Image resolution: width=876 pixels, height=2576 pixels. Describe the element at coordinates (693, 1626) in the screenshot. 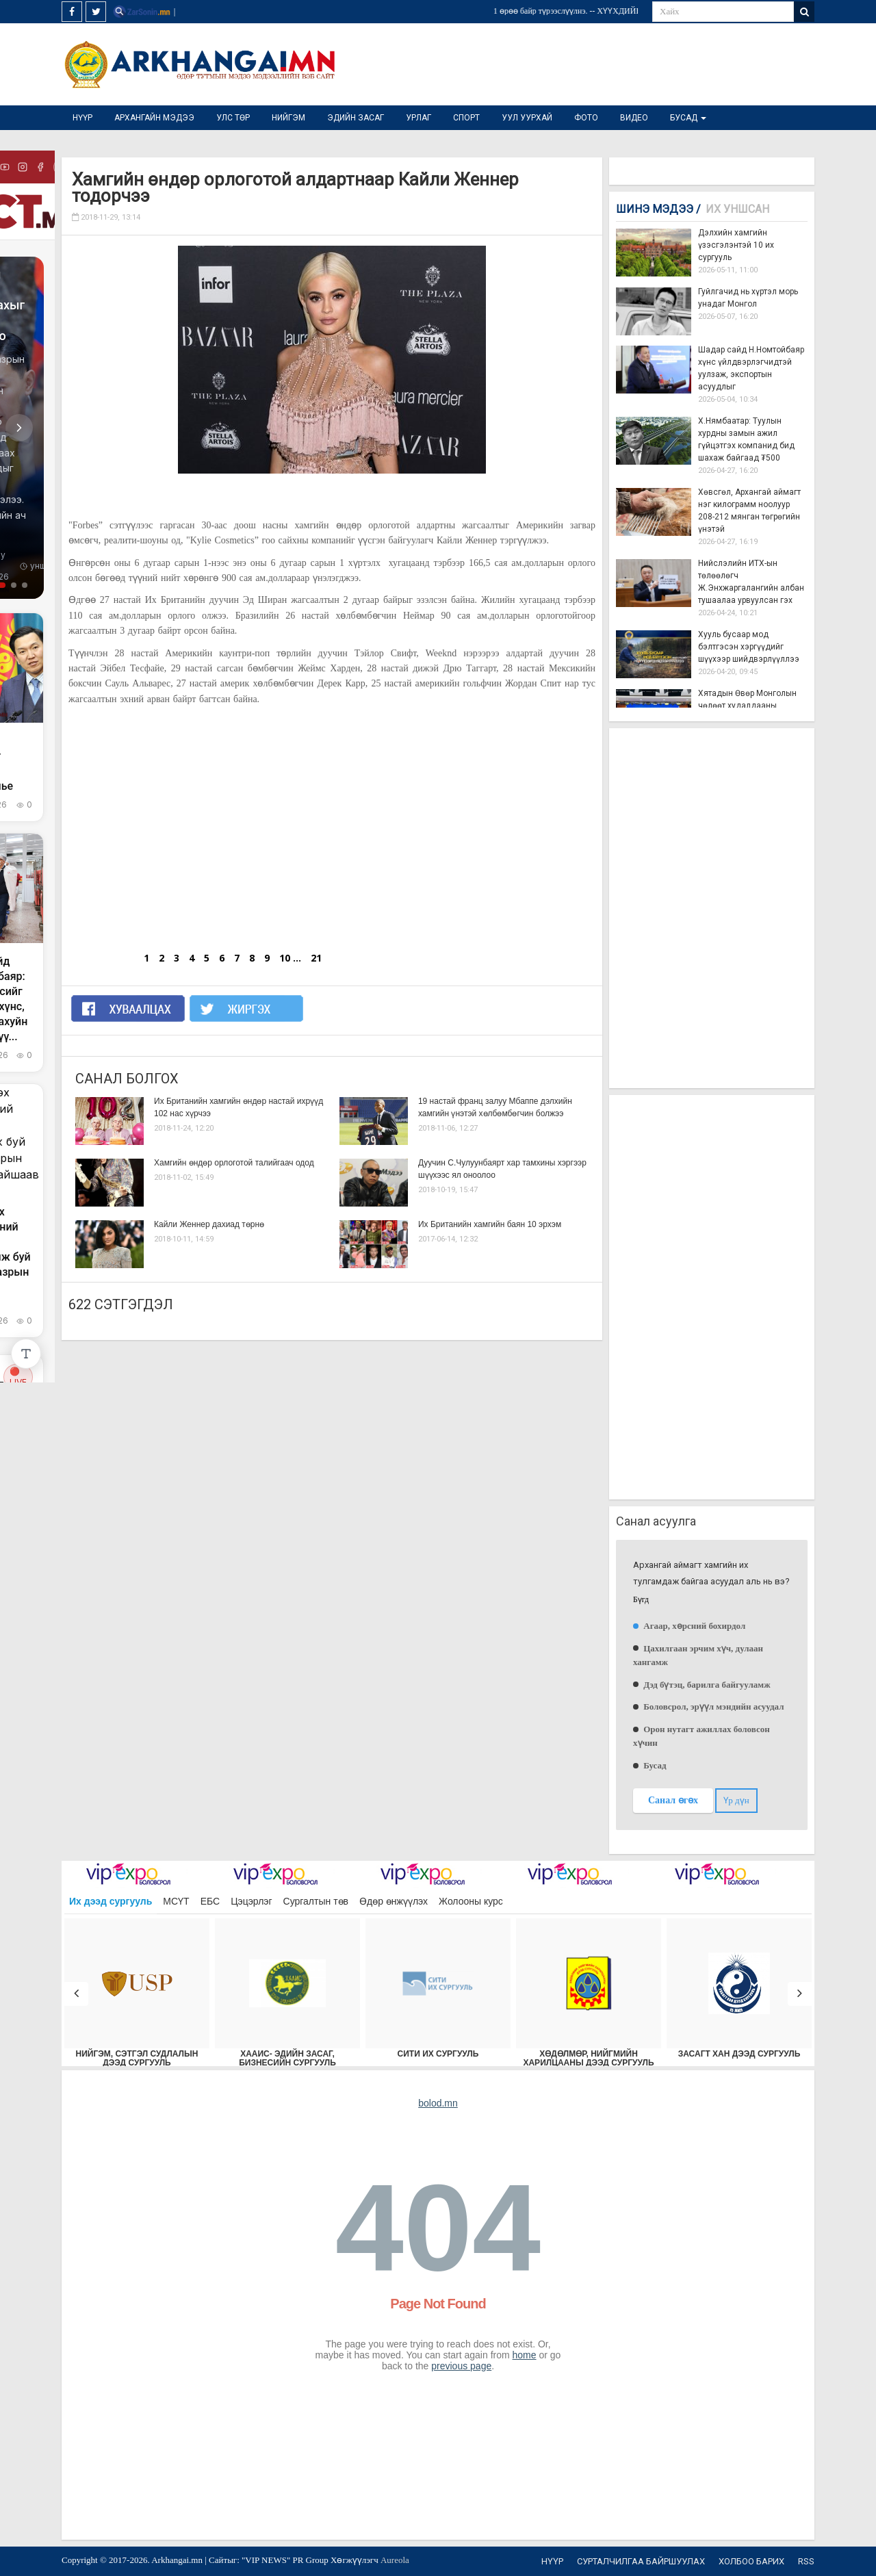

I see `Агаар, хөрсний бохирдол` at that location.